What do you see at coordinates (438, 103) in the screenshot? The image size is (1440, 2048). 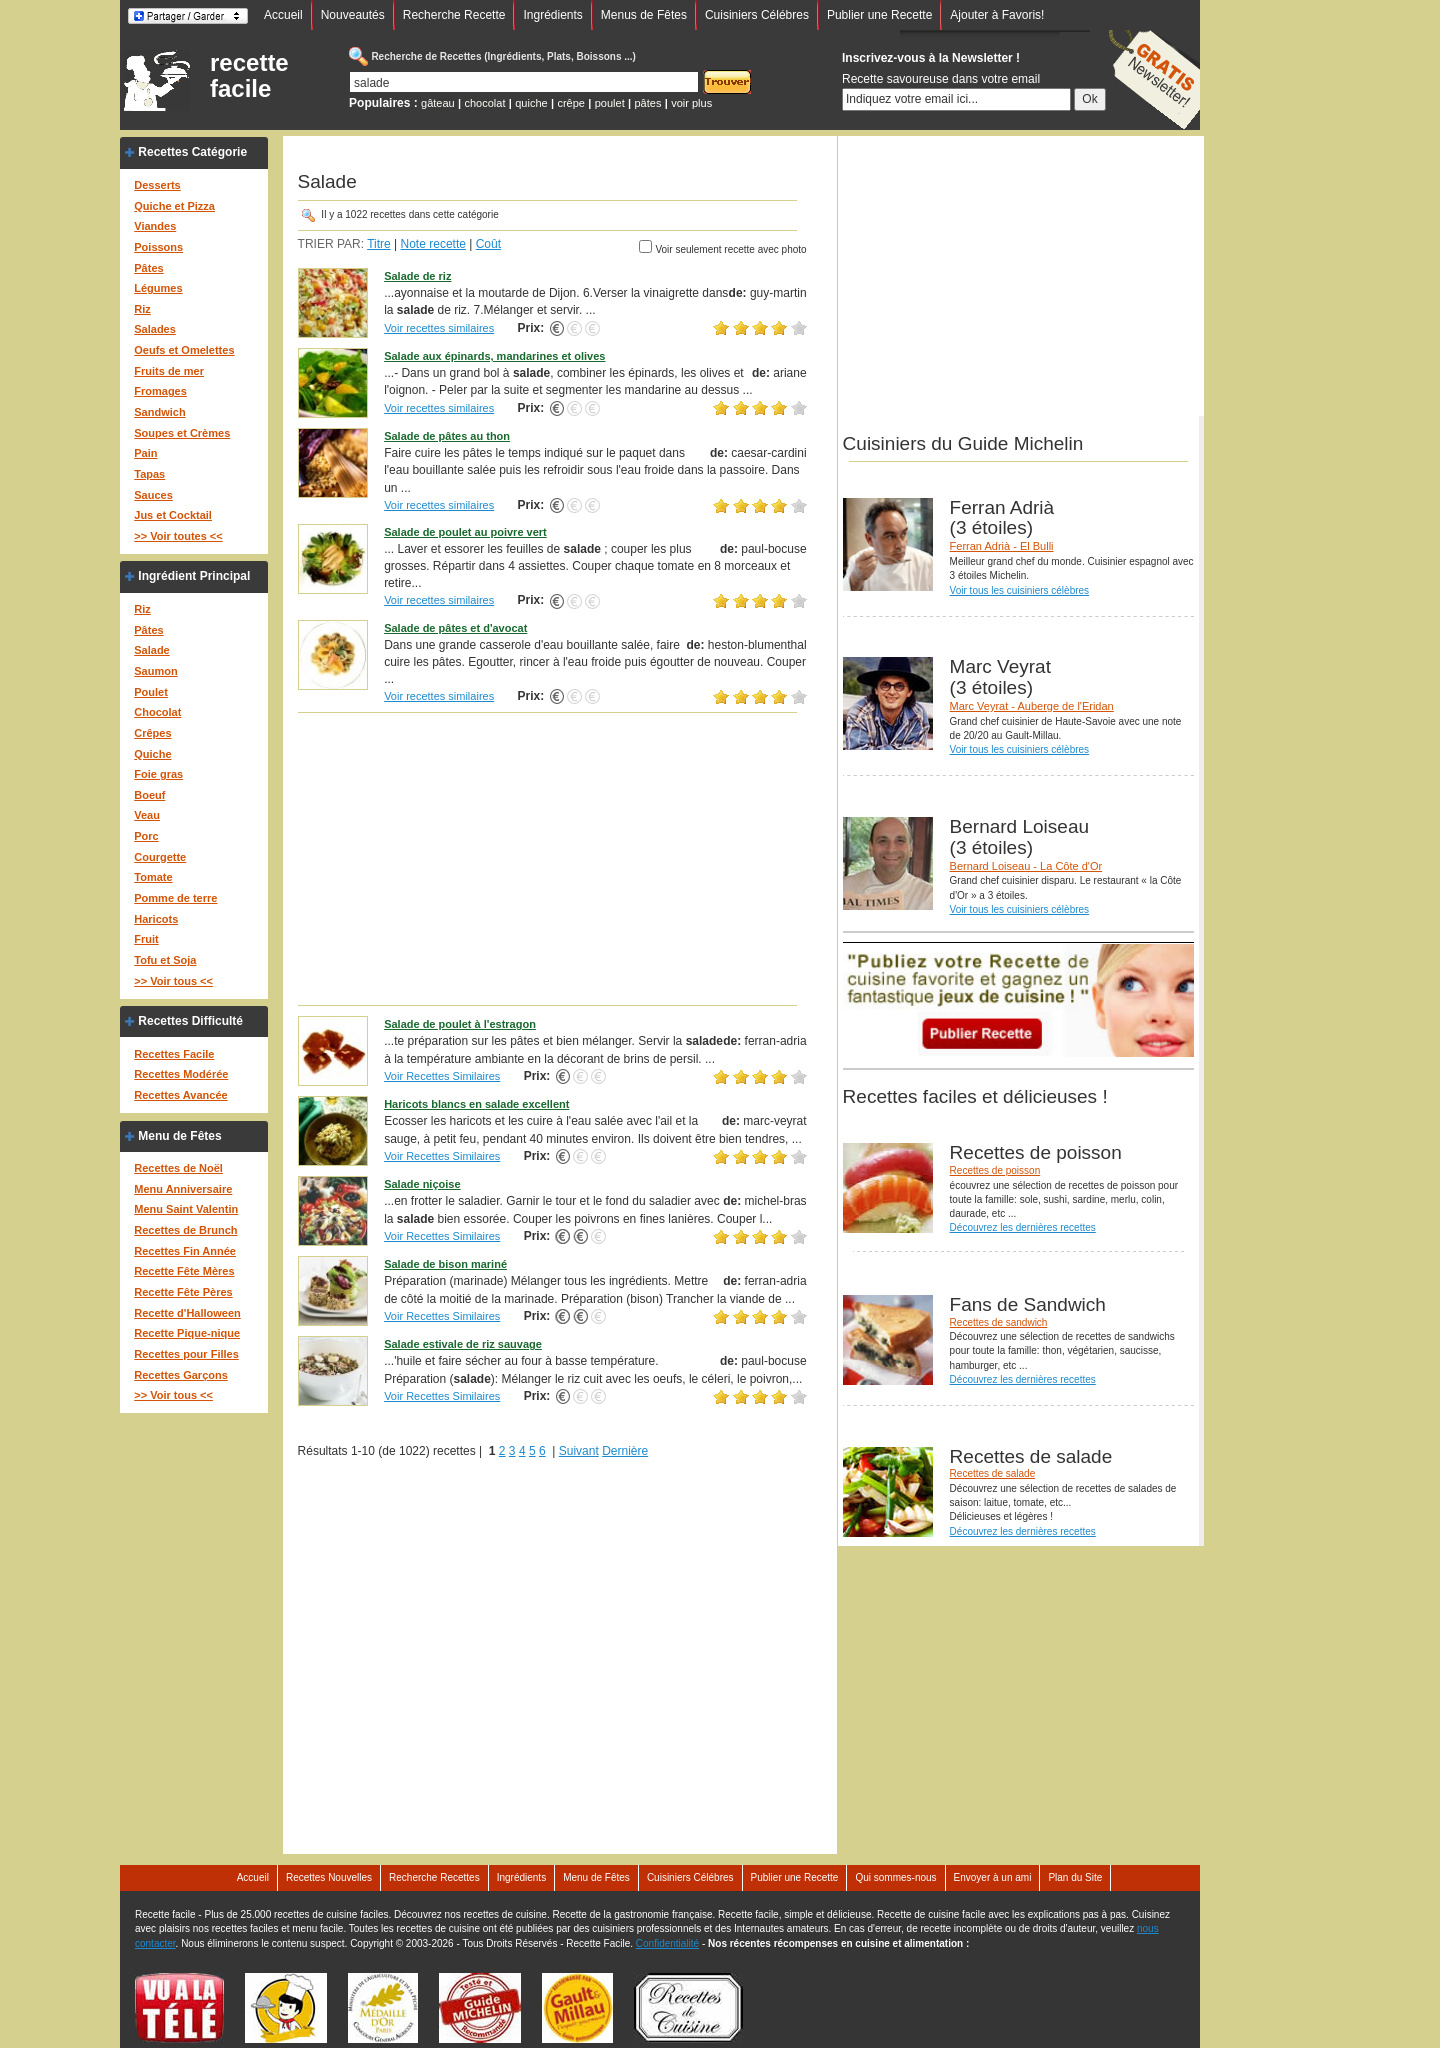 I see `gâteau` at bounding box center [438, 103].